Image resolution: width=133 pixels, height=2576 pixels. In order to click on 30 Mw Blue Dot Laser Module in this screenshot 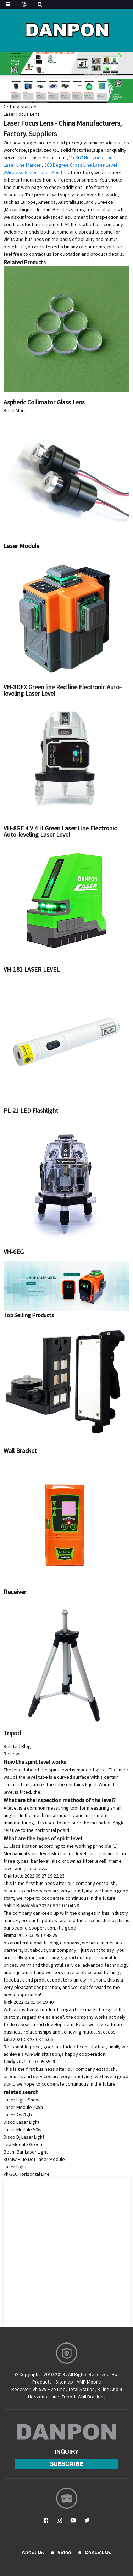, I will do `click(34, 2159)`.